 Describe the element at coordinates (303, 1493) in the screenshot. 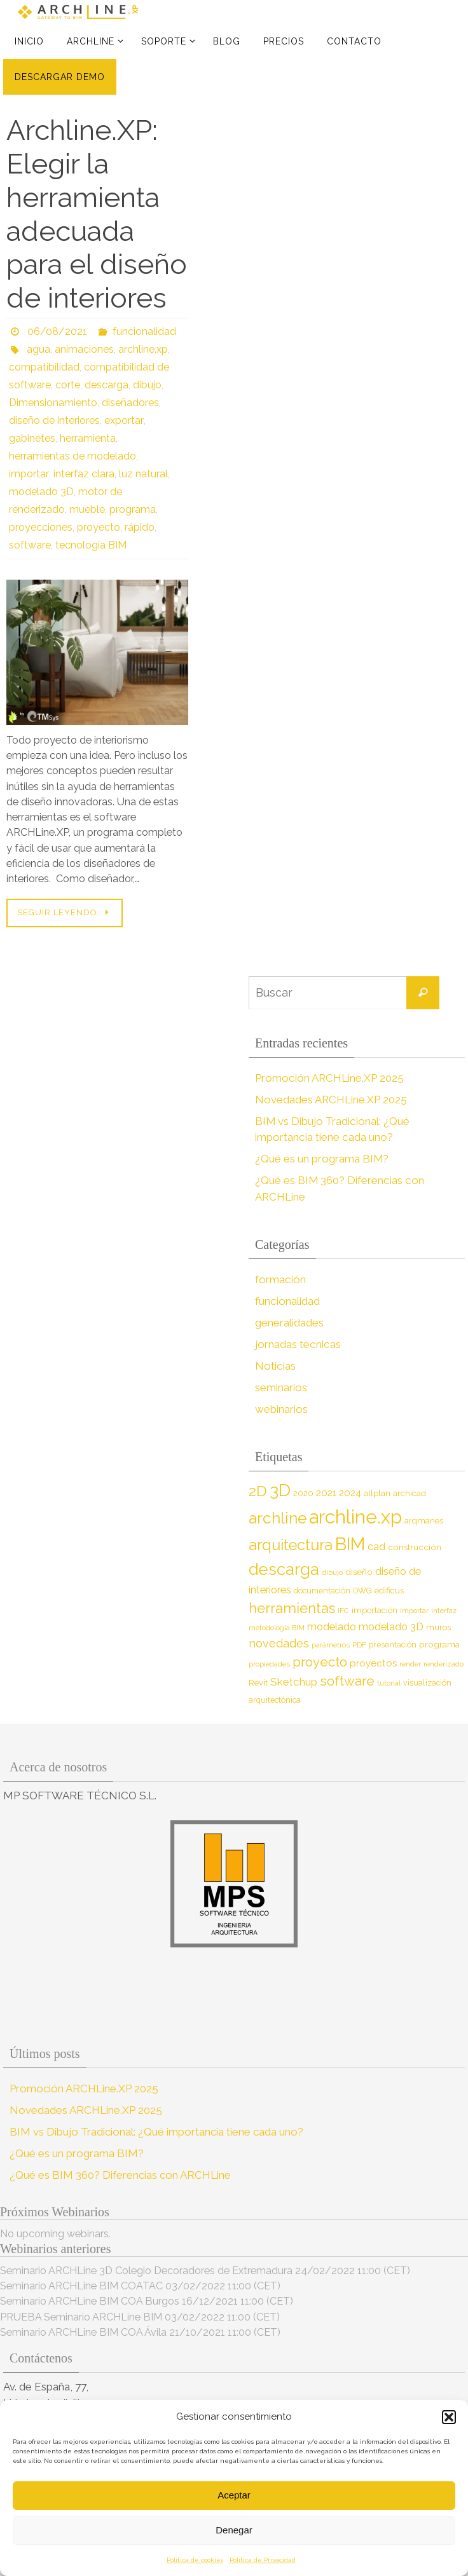

I see `2020 [2020 (9 elementos)]` at that location.